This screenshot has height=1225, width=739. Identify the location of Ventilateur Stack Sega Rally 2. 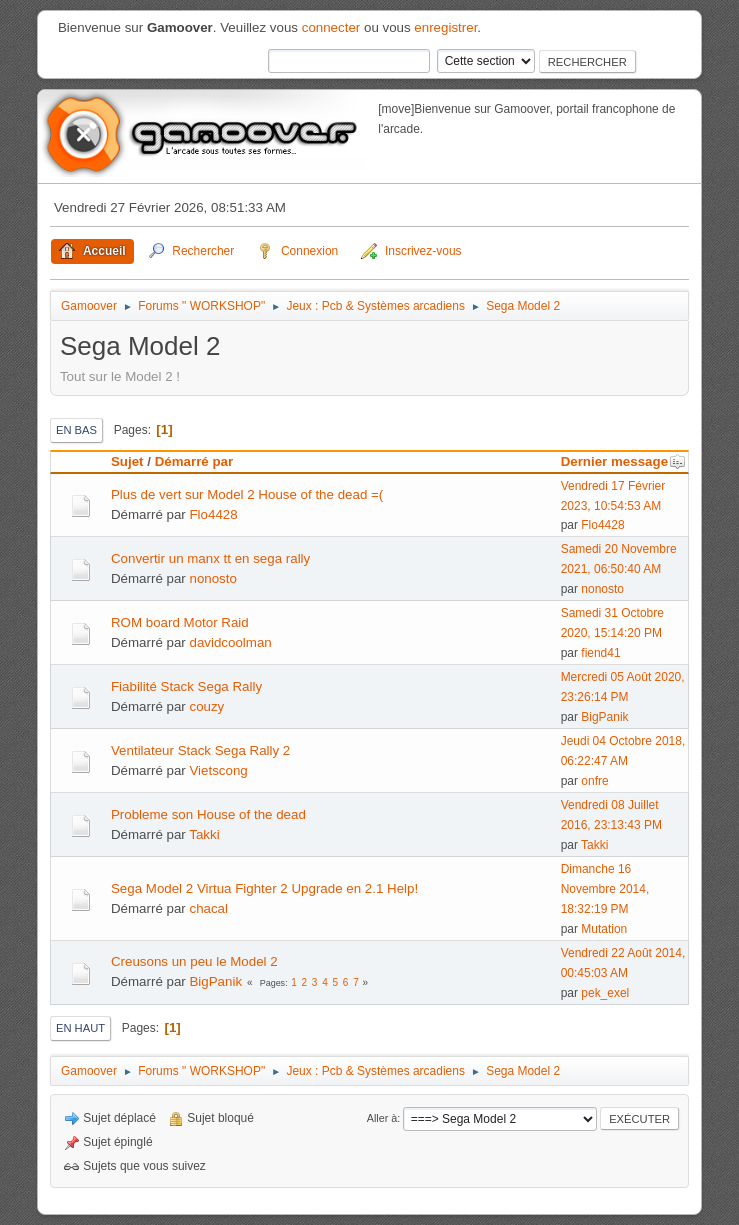
(200, 750).